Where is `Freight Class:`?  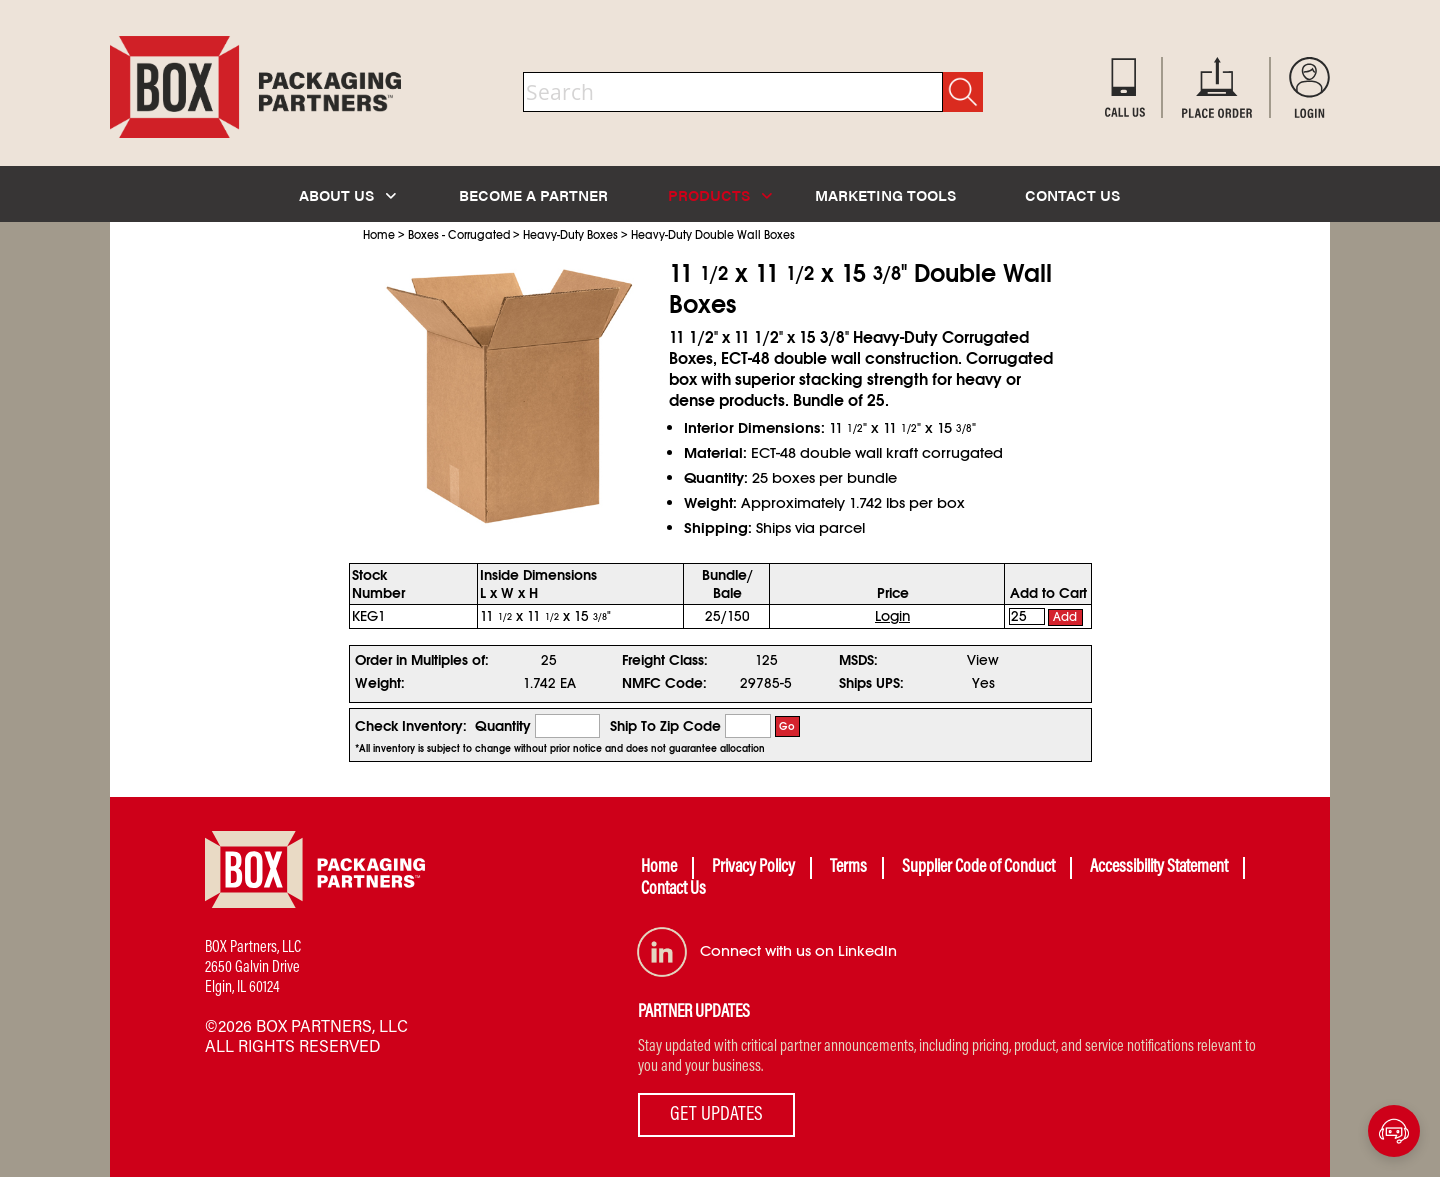
Freight Class: is located at coordinates (665, 660).